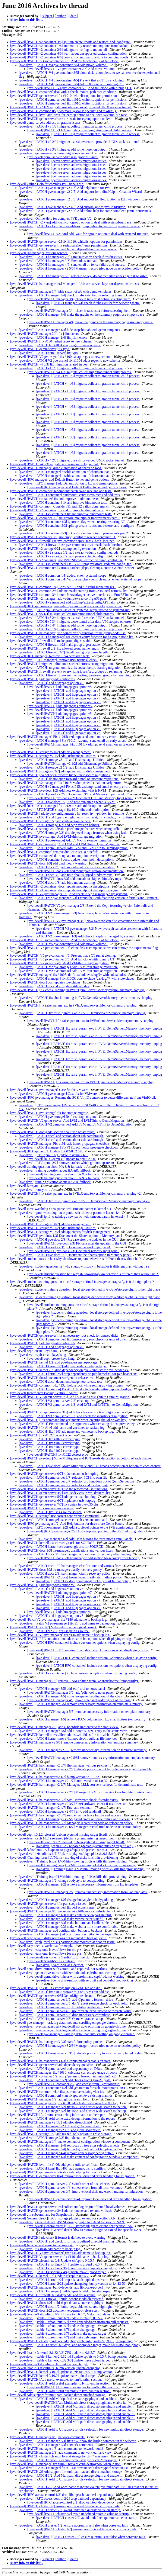  What do you see at coordinates (89, 898) in the screenshot?
I see `[pve-devel] [PATCH V2 pve-manager 2/3] Extend the Ceph featuring version Infernalis and Hammer.` at bounding box center [89, 898].